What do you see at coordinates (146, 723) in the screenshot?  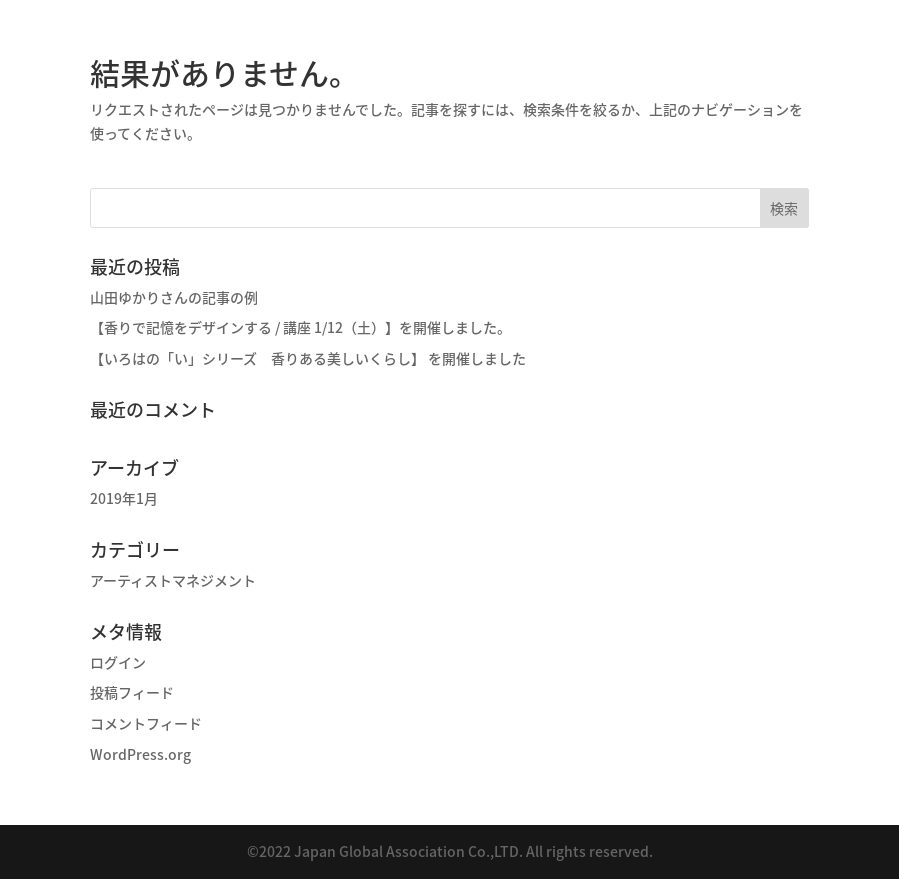 I see `コメントフィード` at bounding box center [146, 723].